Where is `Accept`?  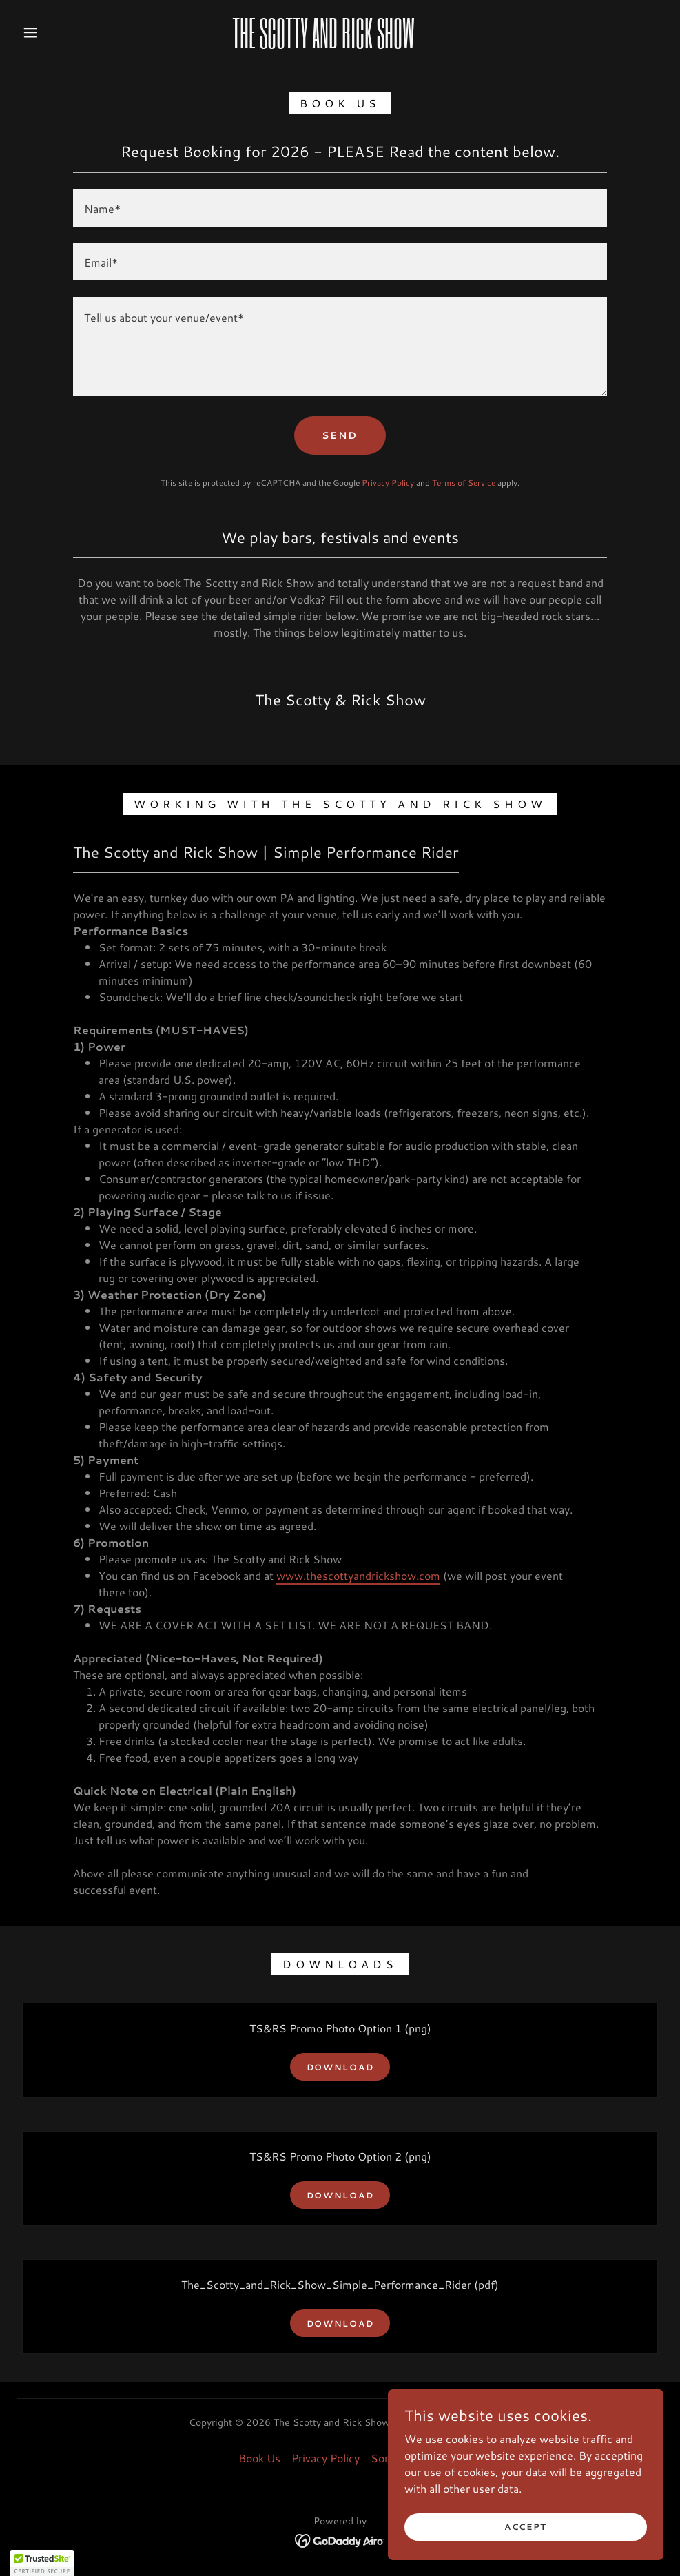
Accept is located at coordinates (525, 2527).